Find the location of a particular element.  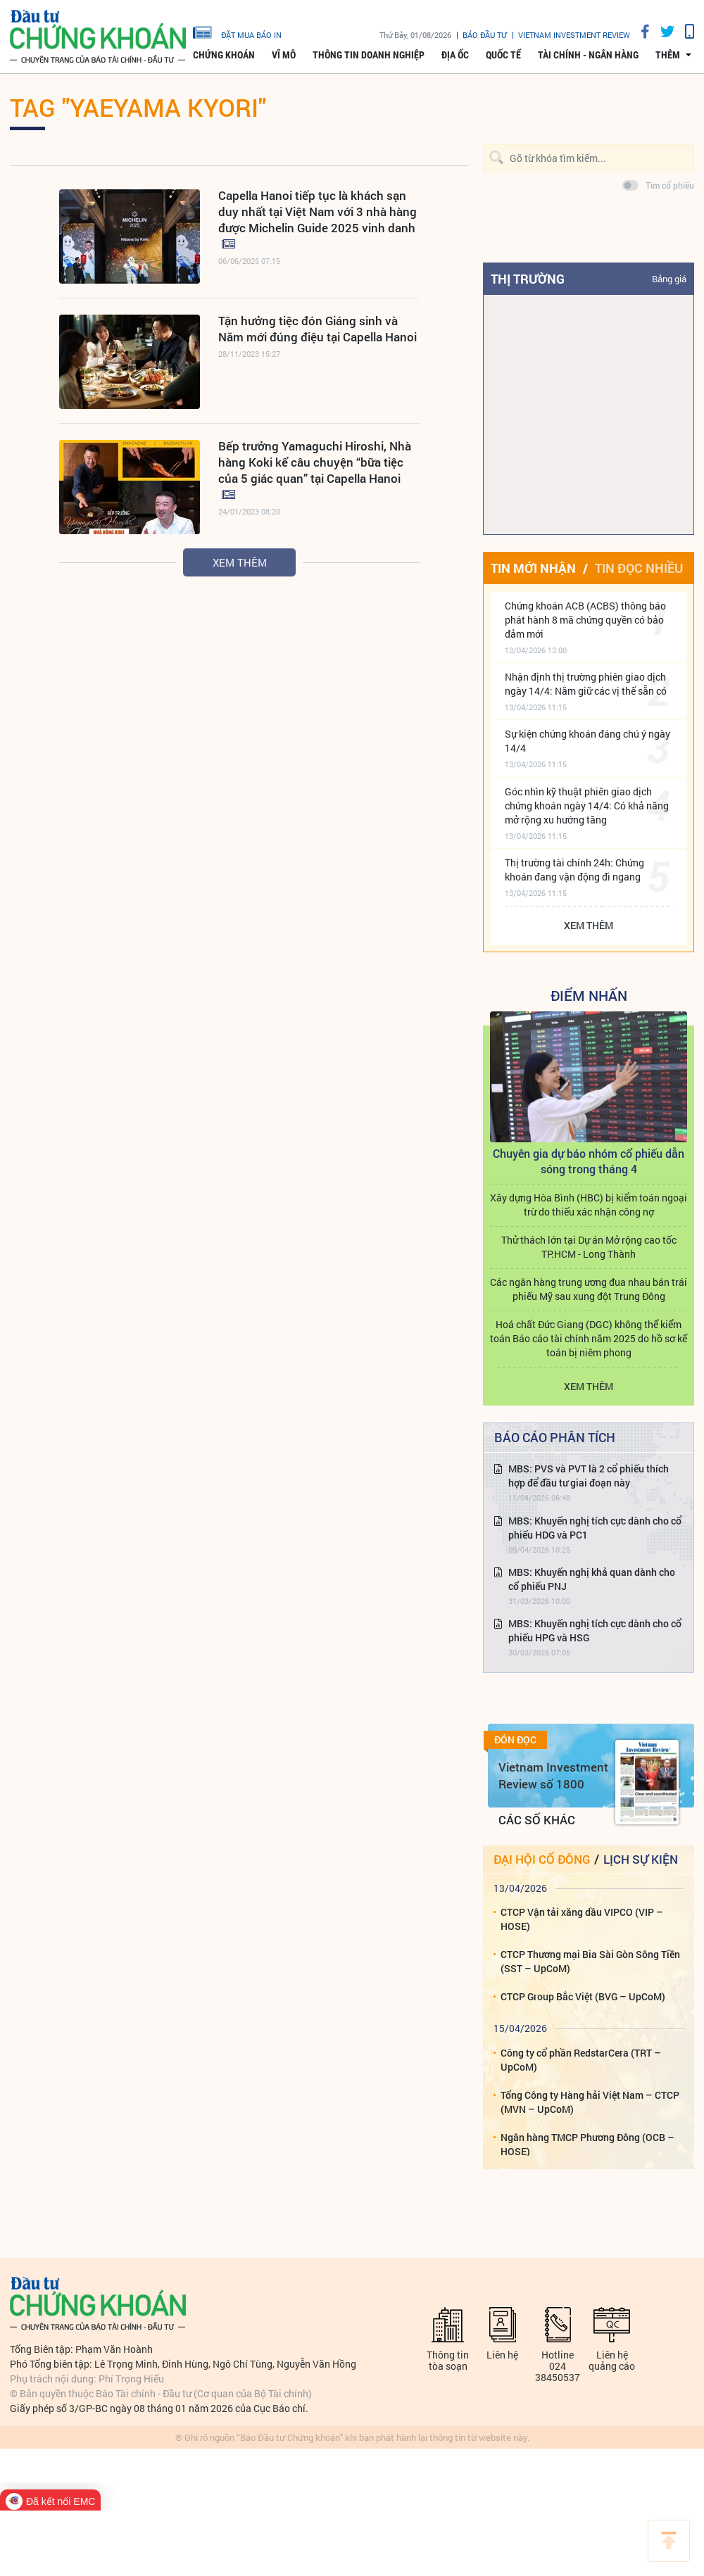

đặt mua báo in is located at coordinates (237, 31).